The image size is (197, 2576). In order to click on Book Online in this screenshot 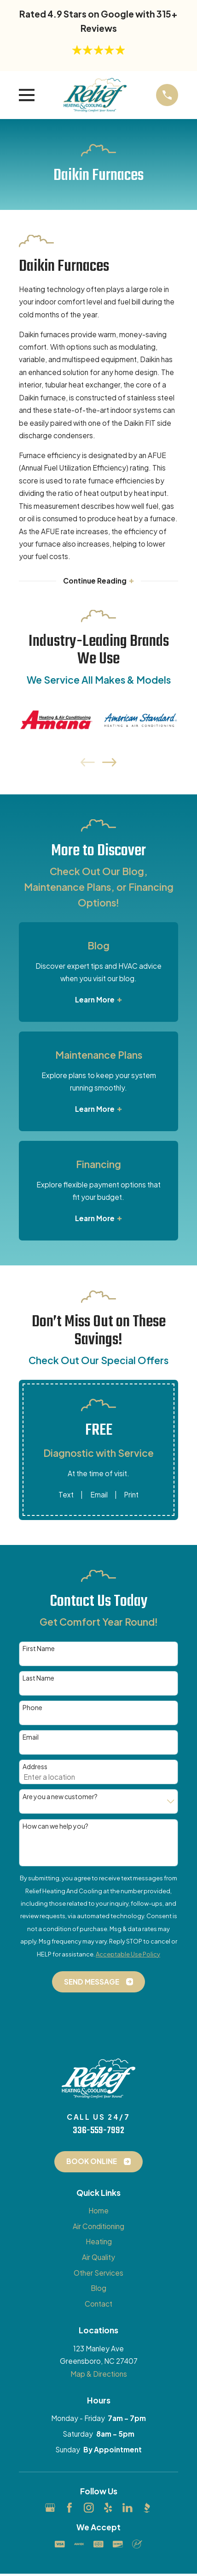, I will do `click(98, 2161)`.